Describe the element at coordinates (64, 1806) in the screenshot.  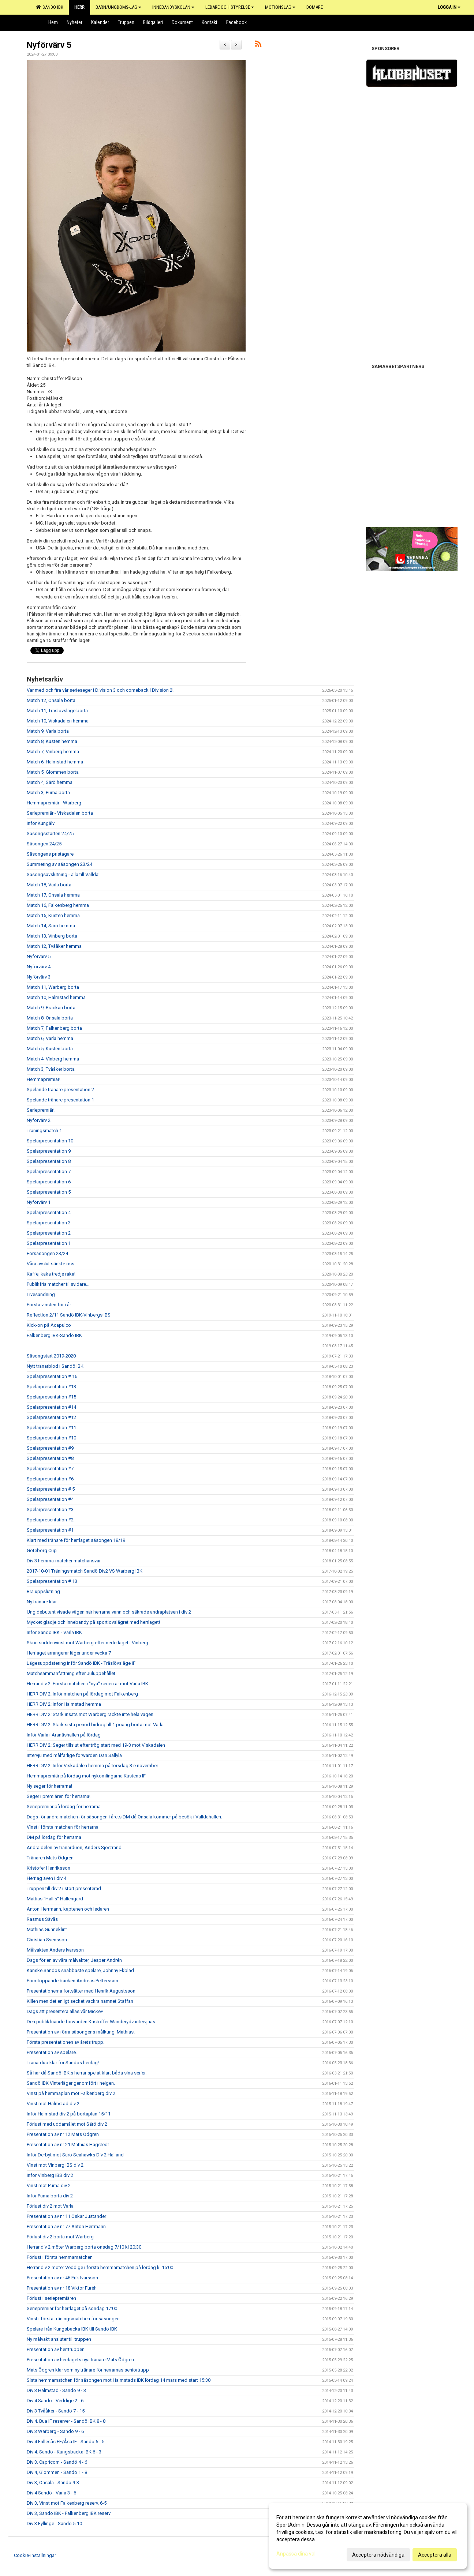
I see `Seriepremiär på lördag för herrarna` at that location.